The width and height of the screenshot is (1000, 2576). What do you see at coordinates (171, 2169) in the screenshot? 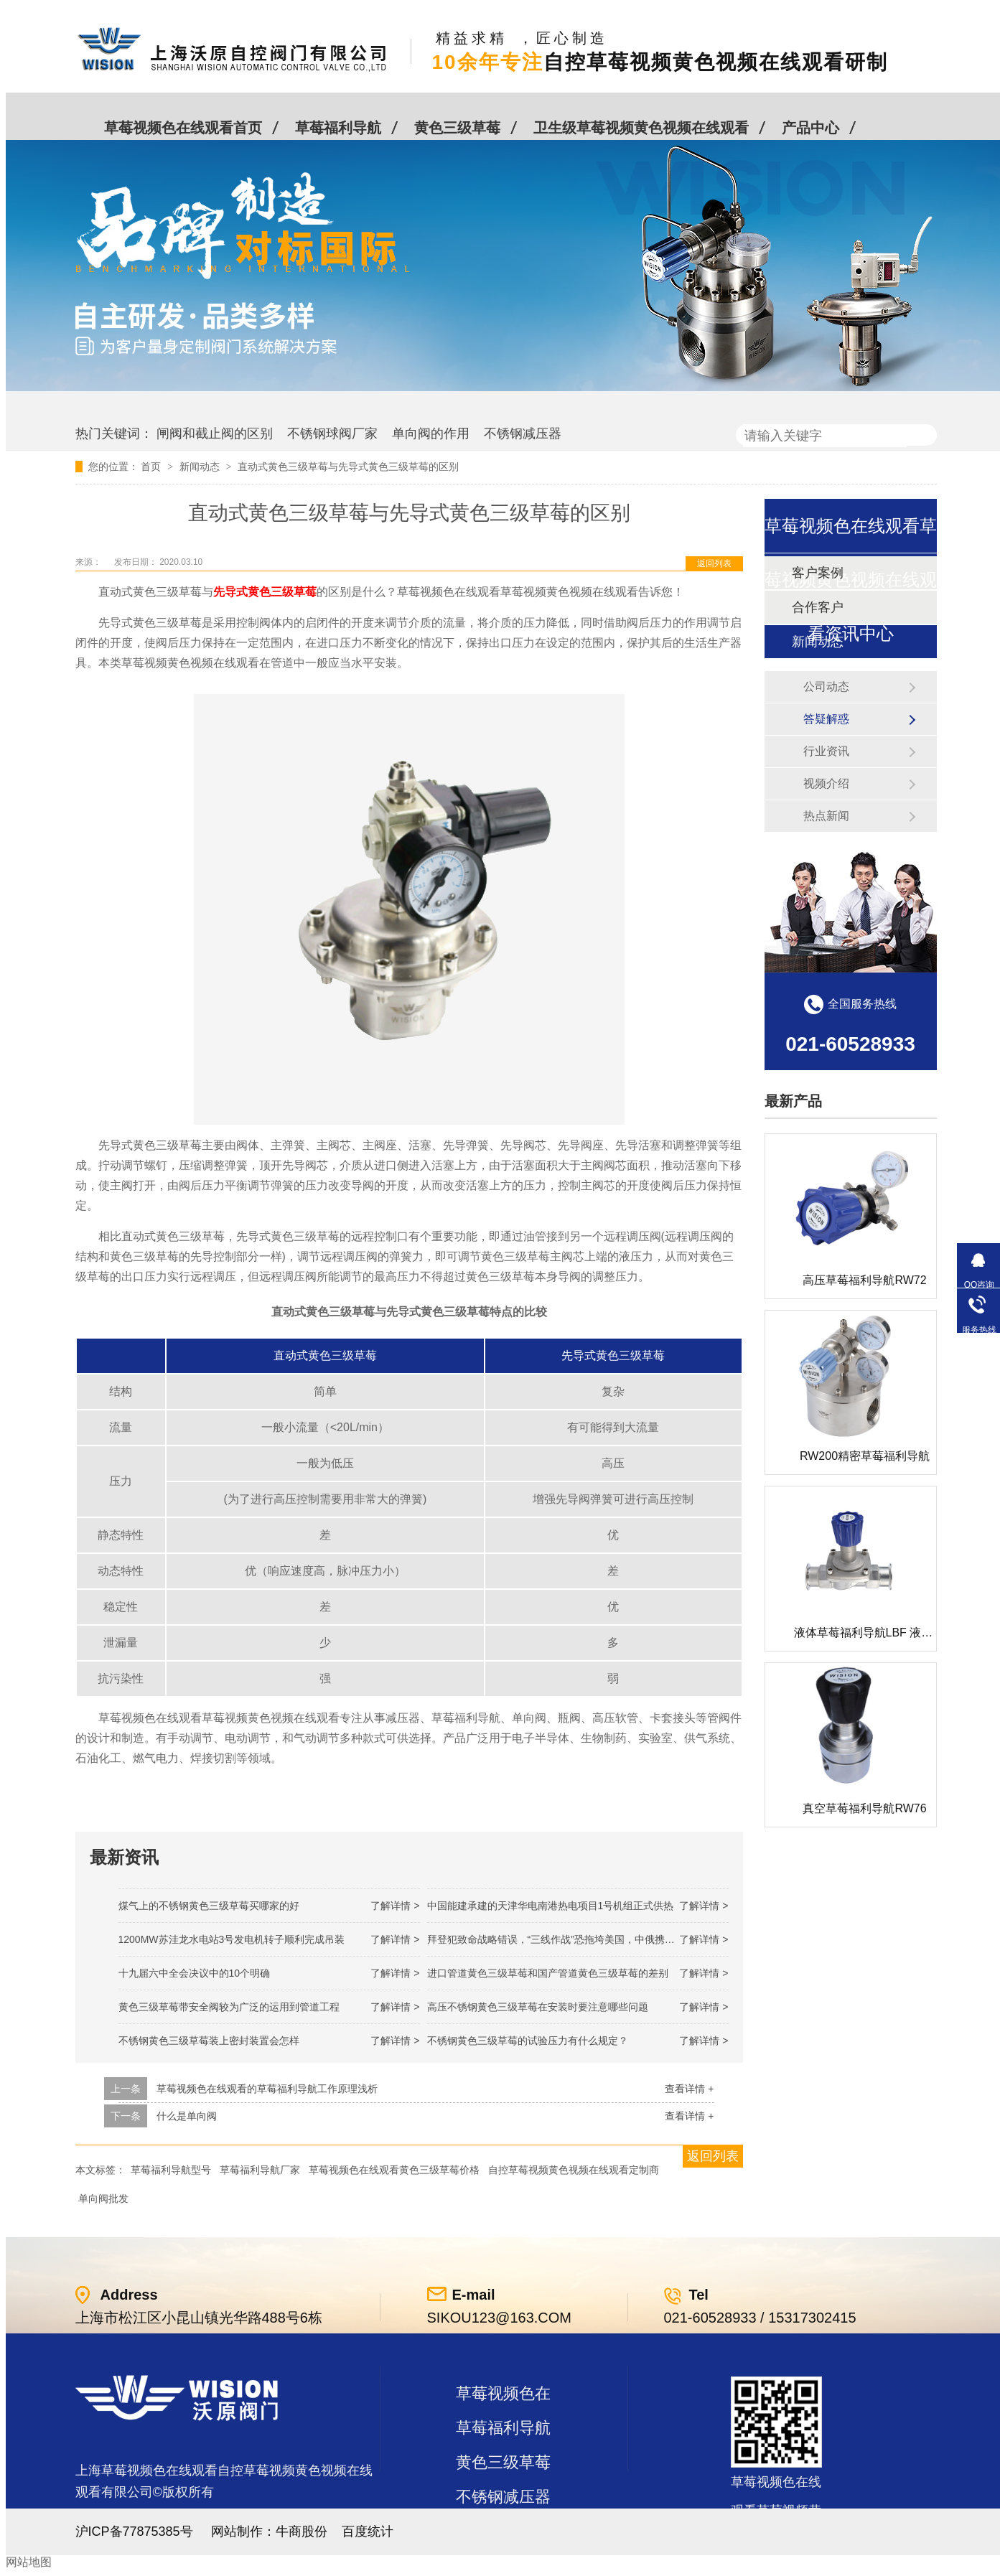
I see `草莓福利导航型号` at bounding box center [171, 2169].